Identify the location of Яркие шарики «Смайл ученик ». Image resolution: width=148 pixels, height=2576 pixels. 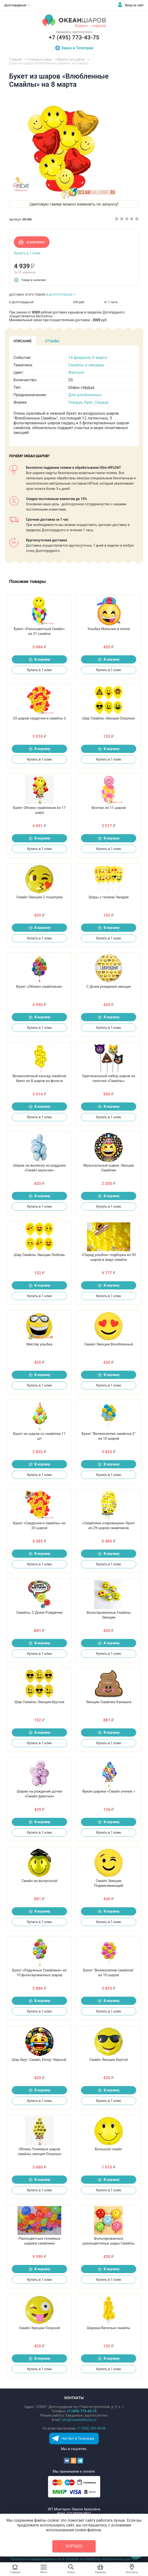
(108, 1791).